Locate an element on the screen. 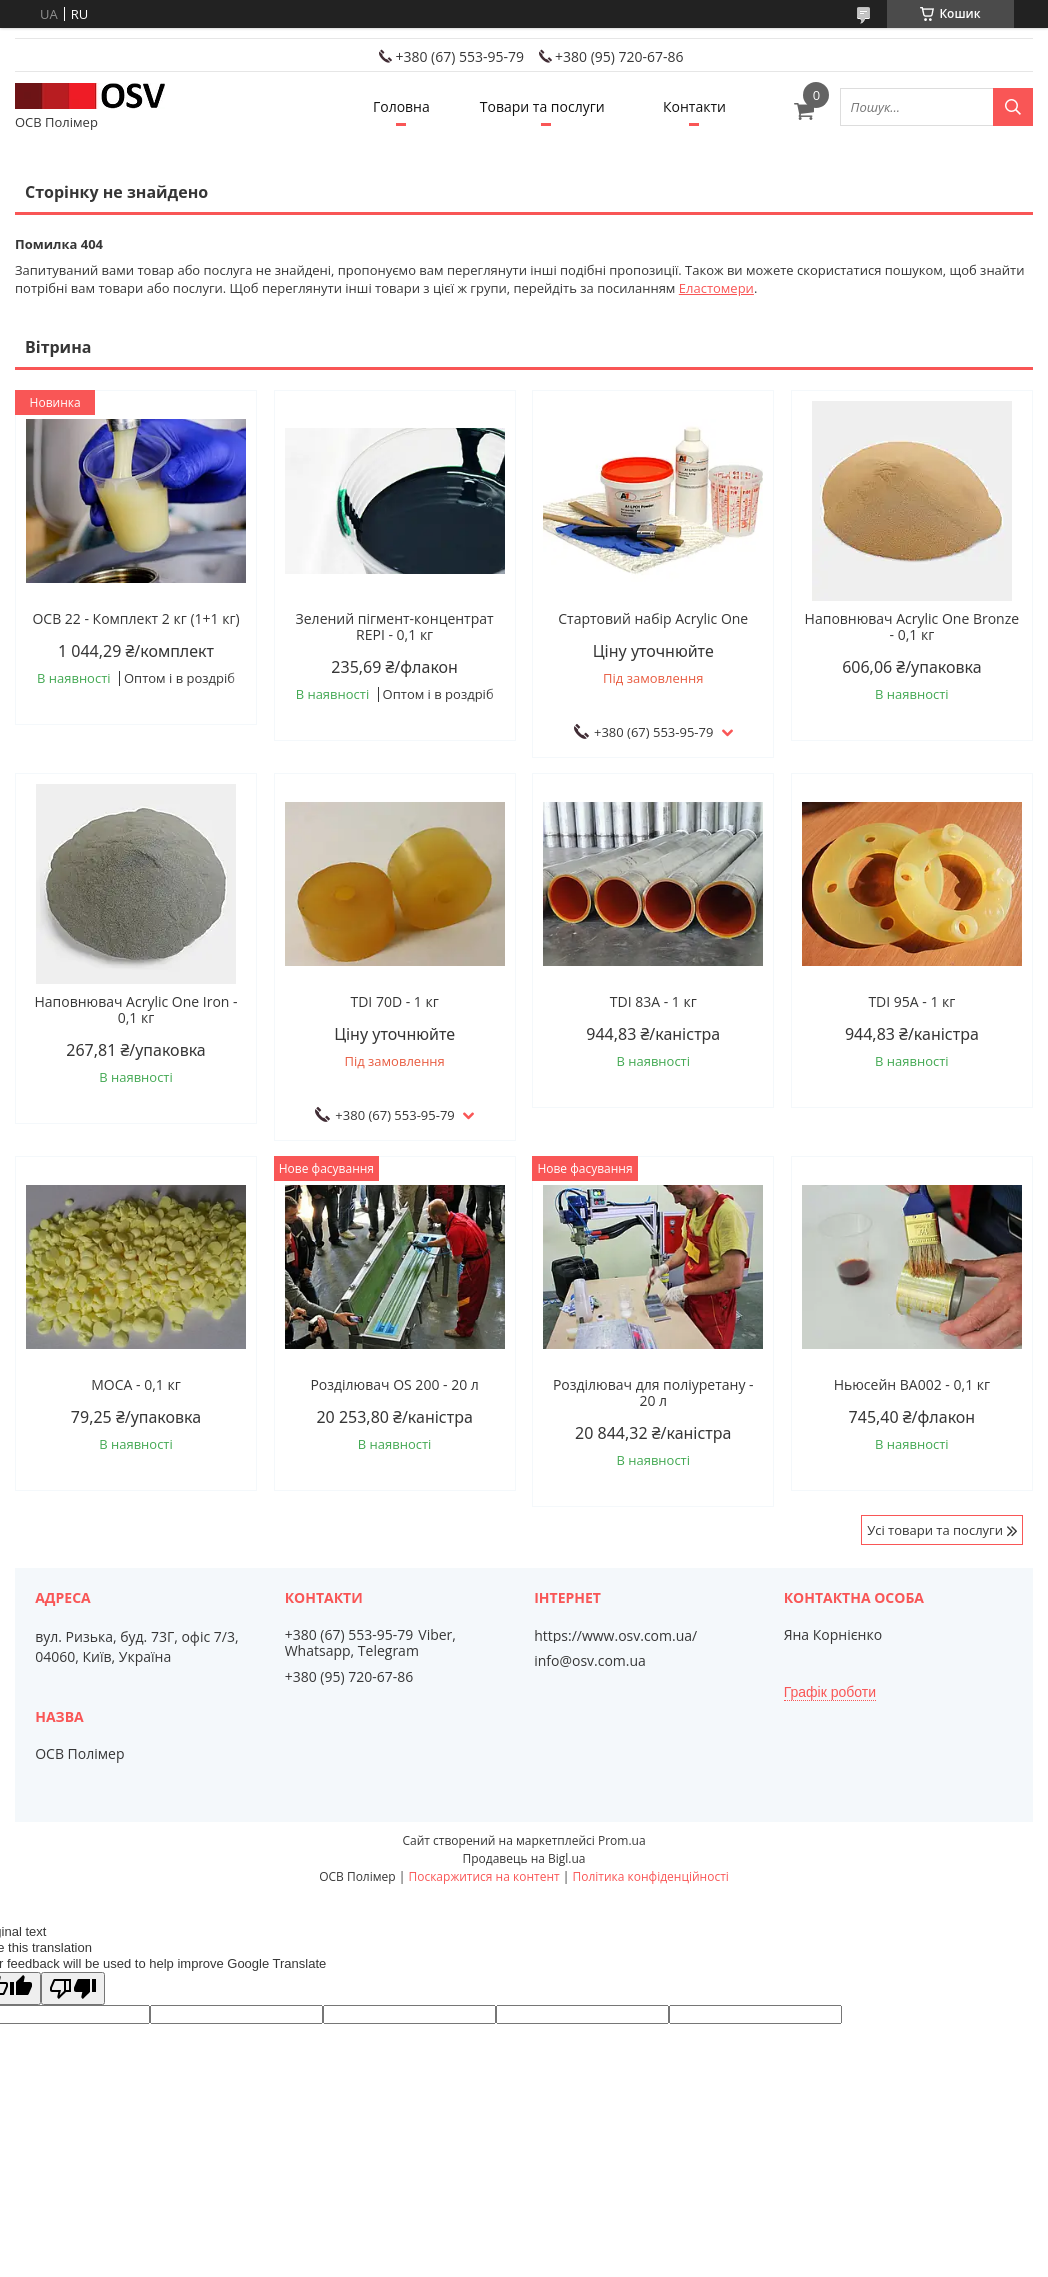 This screenshot has width=1048, height=2277. Наповнювач Acrylic One Bronze - 0,1 кг is located at coordinates (912, 627).